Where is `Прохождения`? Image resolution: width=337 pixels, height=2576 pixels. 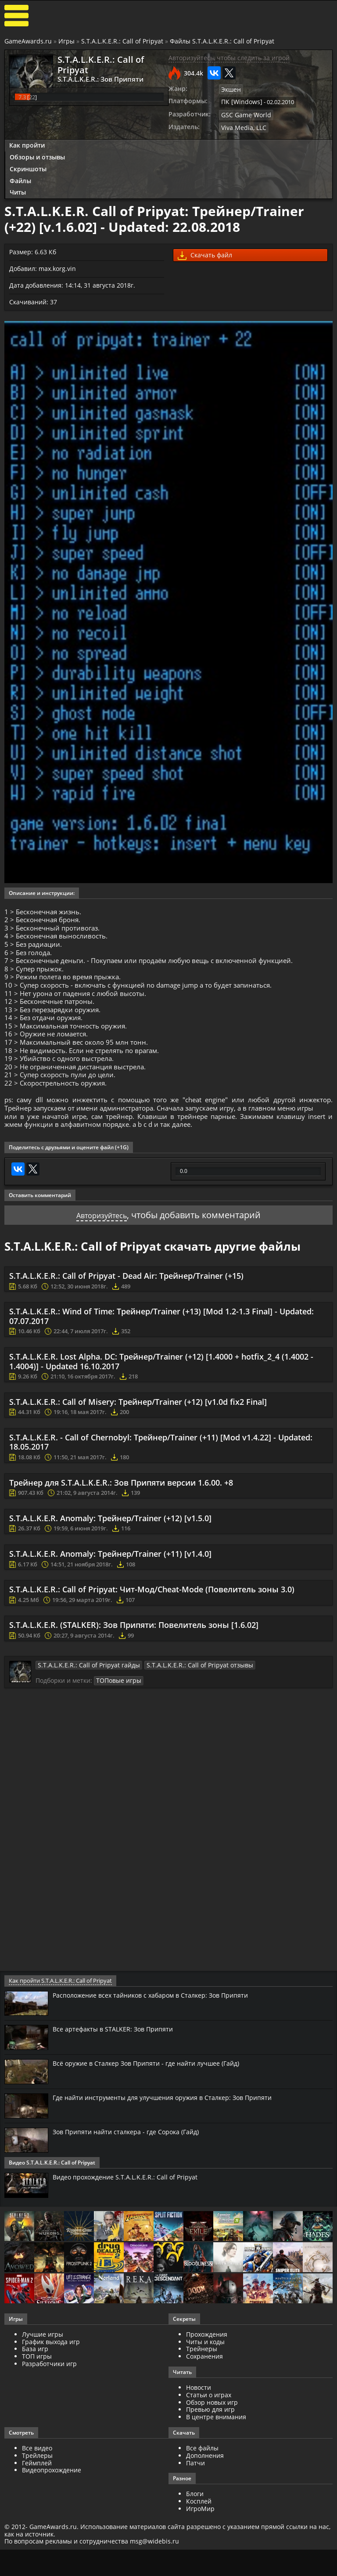 Прохождения is located at coordinates (206, 2384).